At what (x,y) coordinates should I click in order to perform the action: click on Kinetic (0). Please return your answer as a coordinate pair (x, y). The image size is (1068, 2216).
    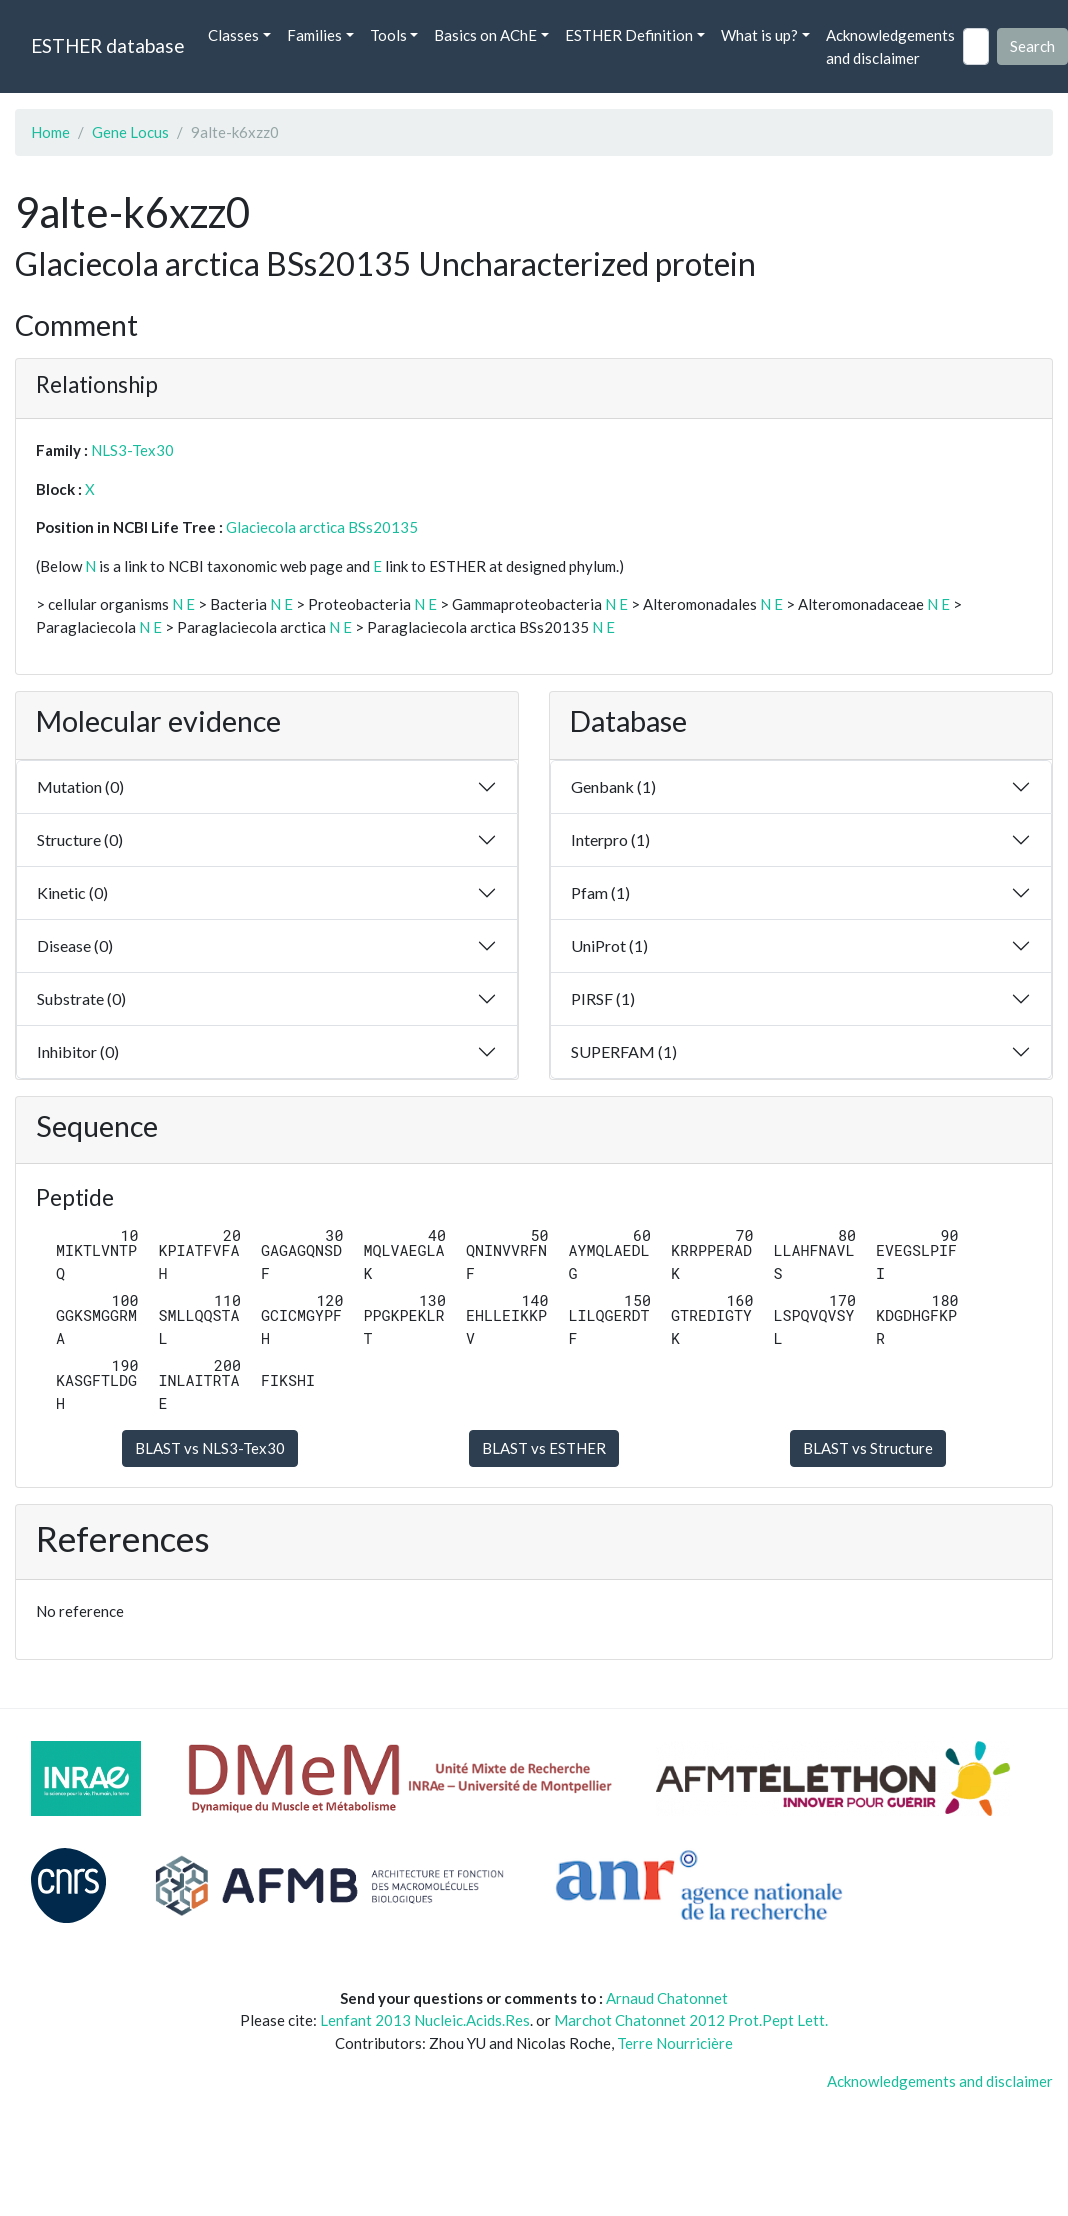
    Looking at the image, I should click on (72, 892).